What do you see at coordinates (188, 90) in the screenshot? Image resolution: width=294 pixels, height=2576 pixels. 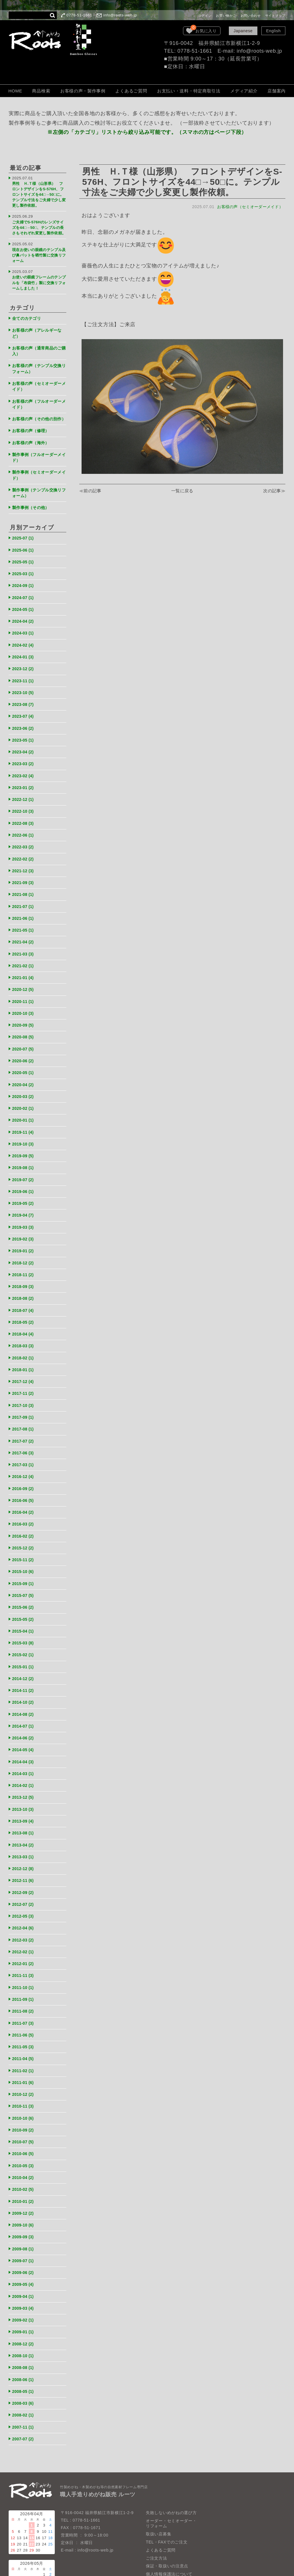 I see `お支払い・送料・特定商取引法` at bounding box center [188, 90].